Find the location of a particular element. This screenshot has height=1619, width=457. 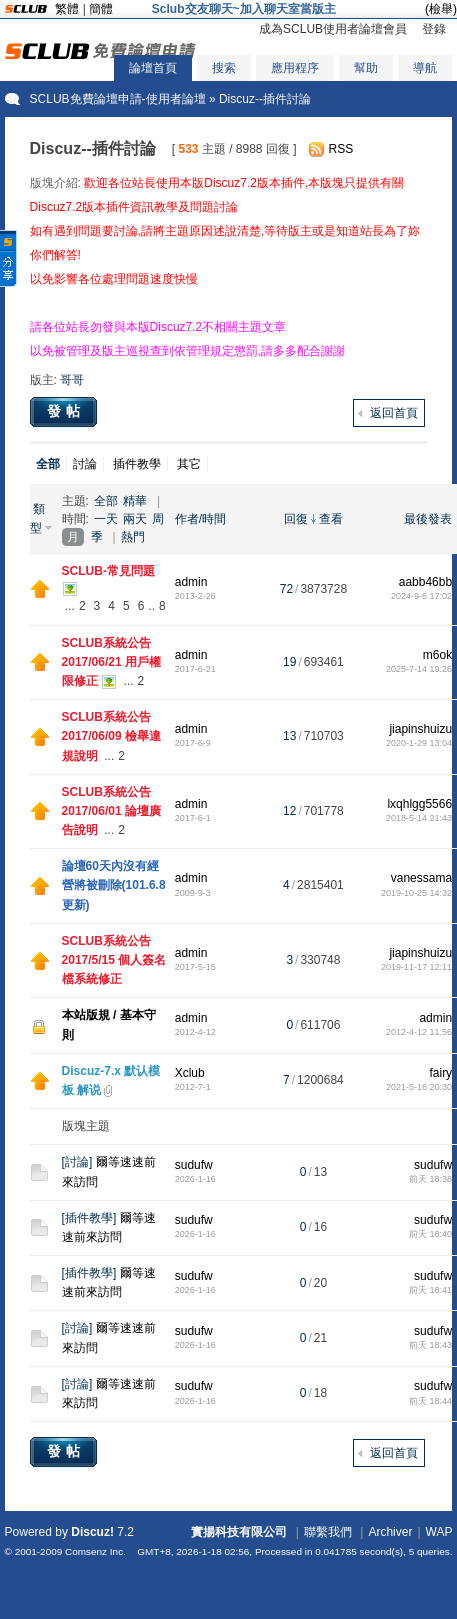

導航 is located at coordinates (425, 68).